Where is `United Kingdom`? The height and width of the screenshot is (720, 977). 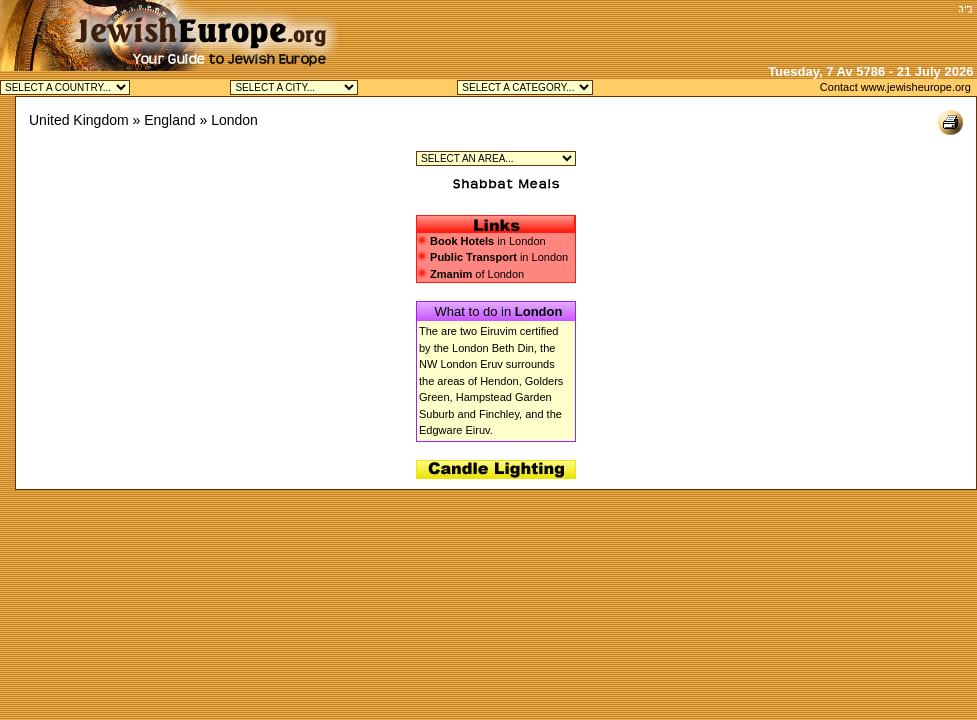
United Kingdom is located at coordinates (79, 120).